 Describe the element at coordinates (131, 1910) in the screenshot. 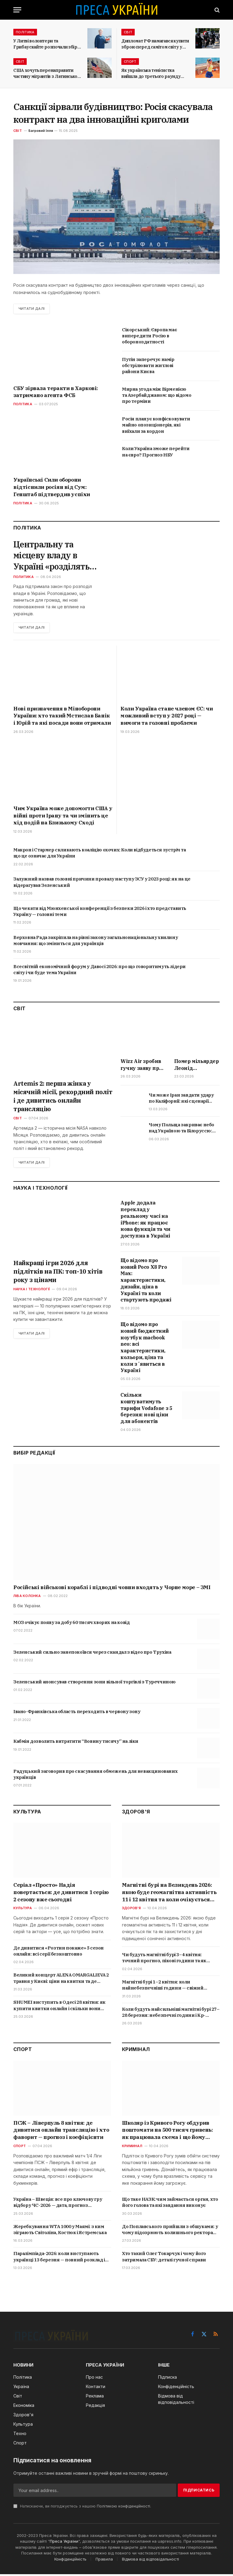

I see `Здоров'я` at that location.